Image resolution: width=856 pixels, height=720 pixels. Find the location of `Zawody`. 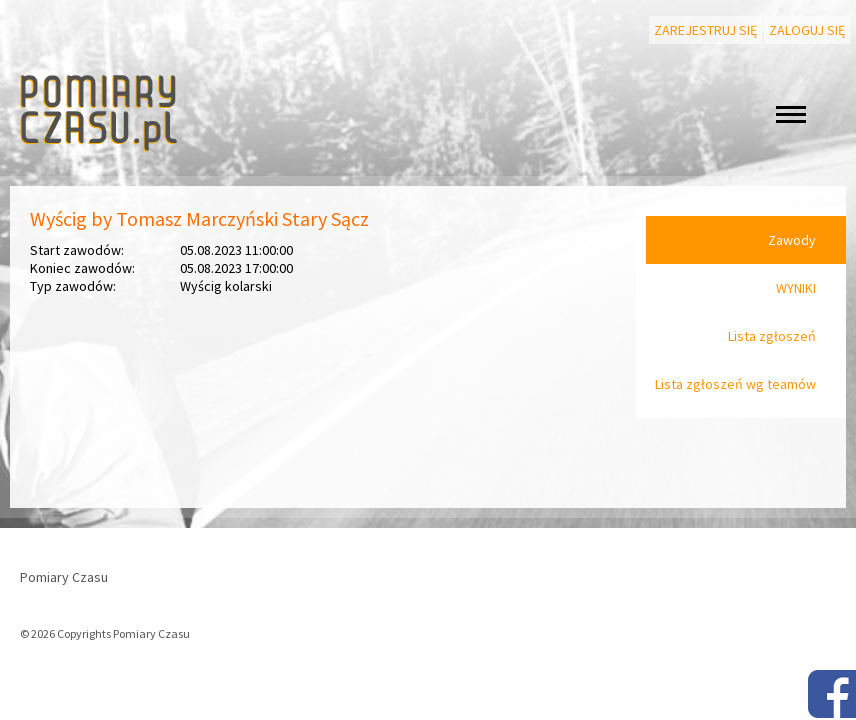

Zawody is located at coordinates (792, 240).